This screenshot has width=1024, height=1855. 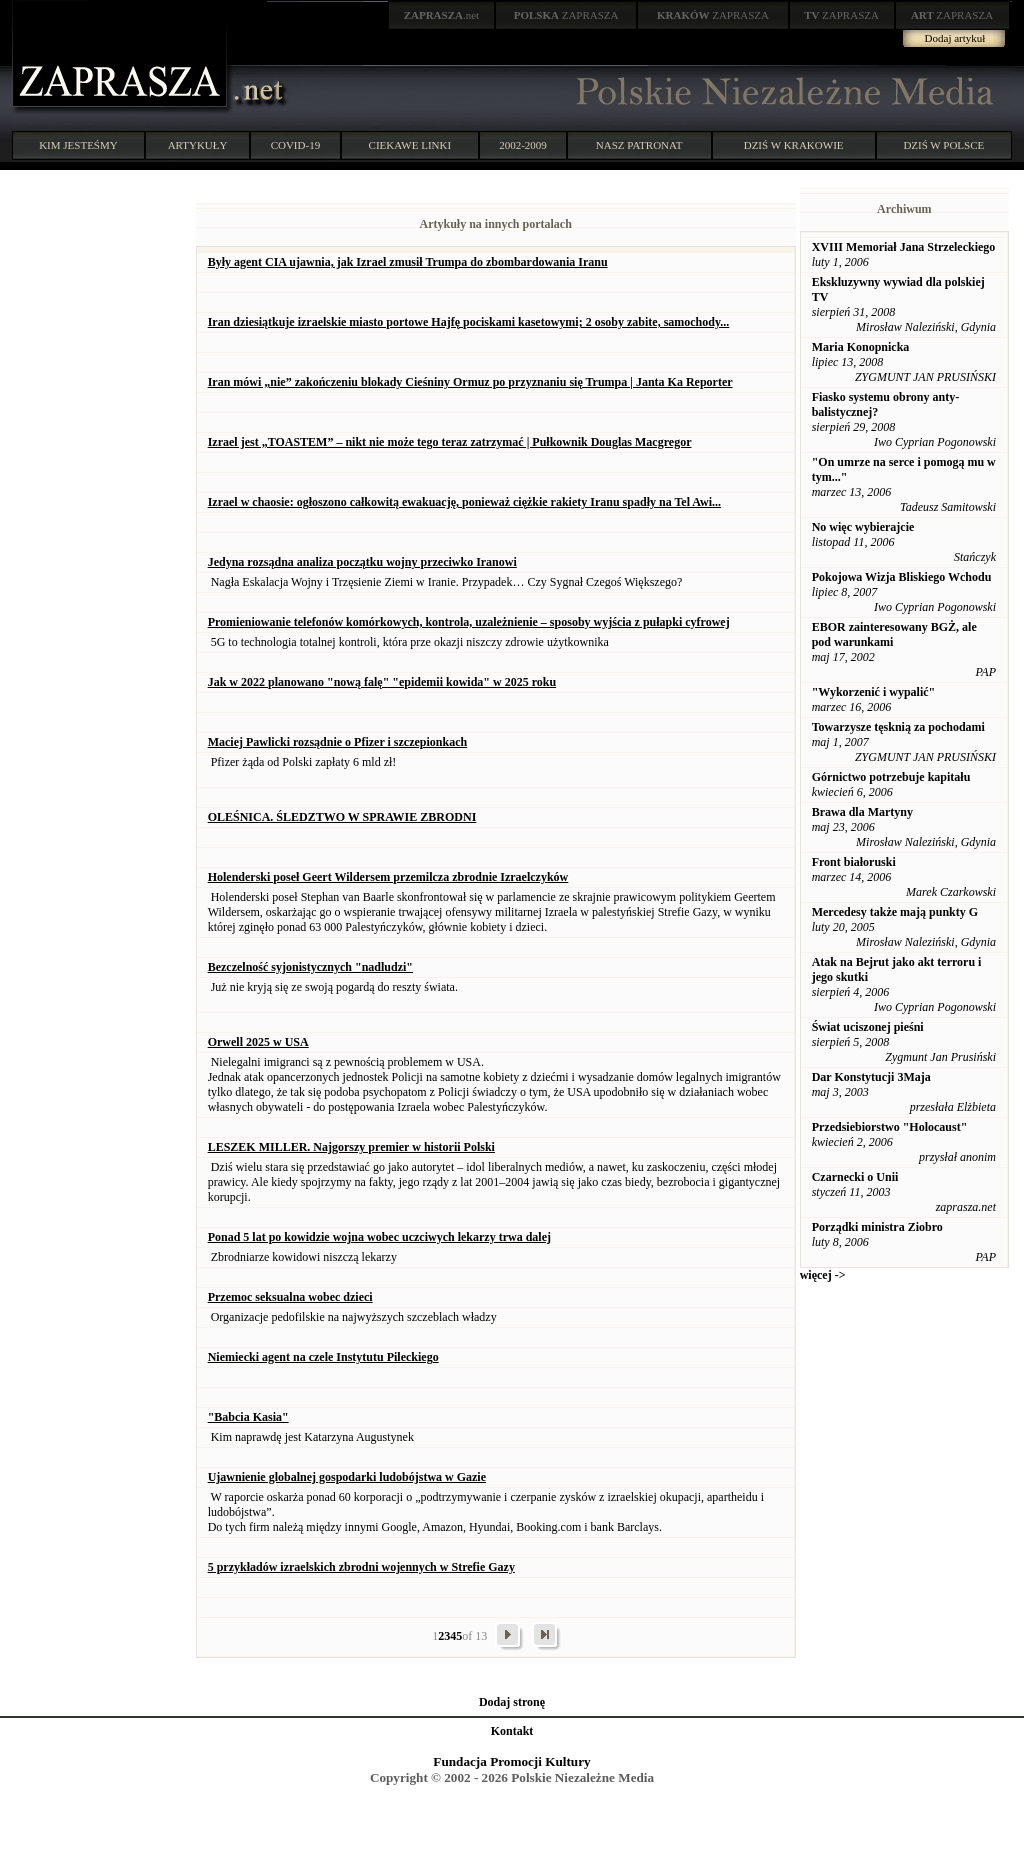 I want to click on ZAPRASZA, so click(x=566, y=15).